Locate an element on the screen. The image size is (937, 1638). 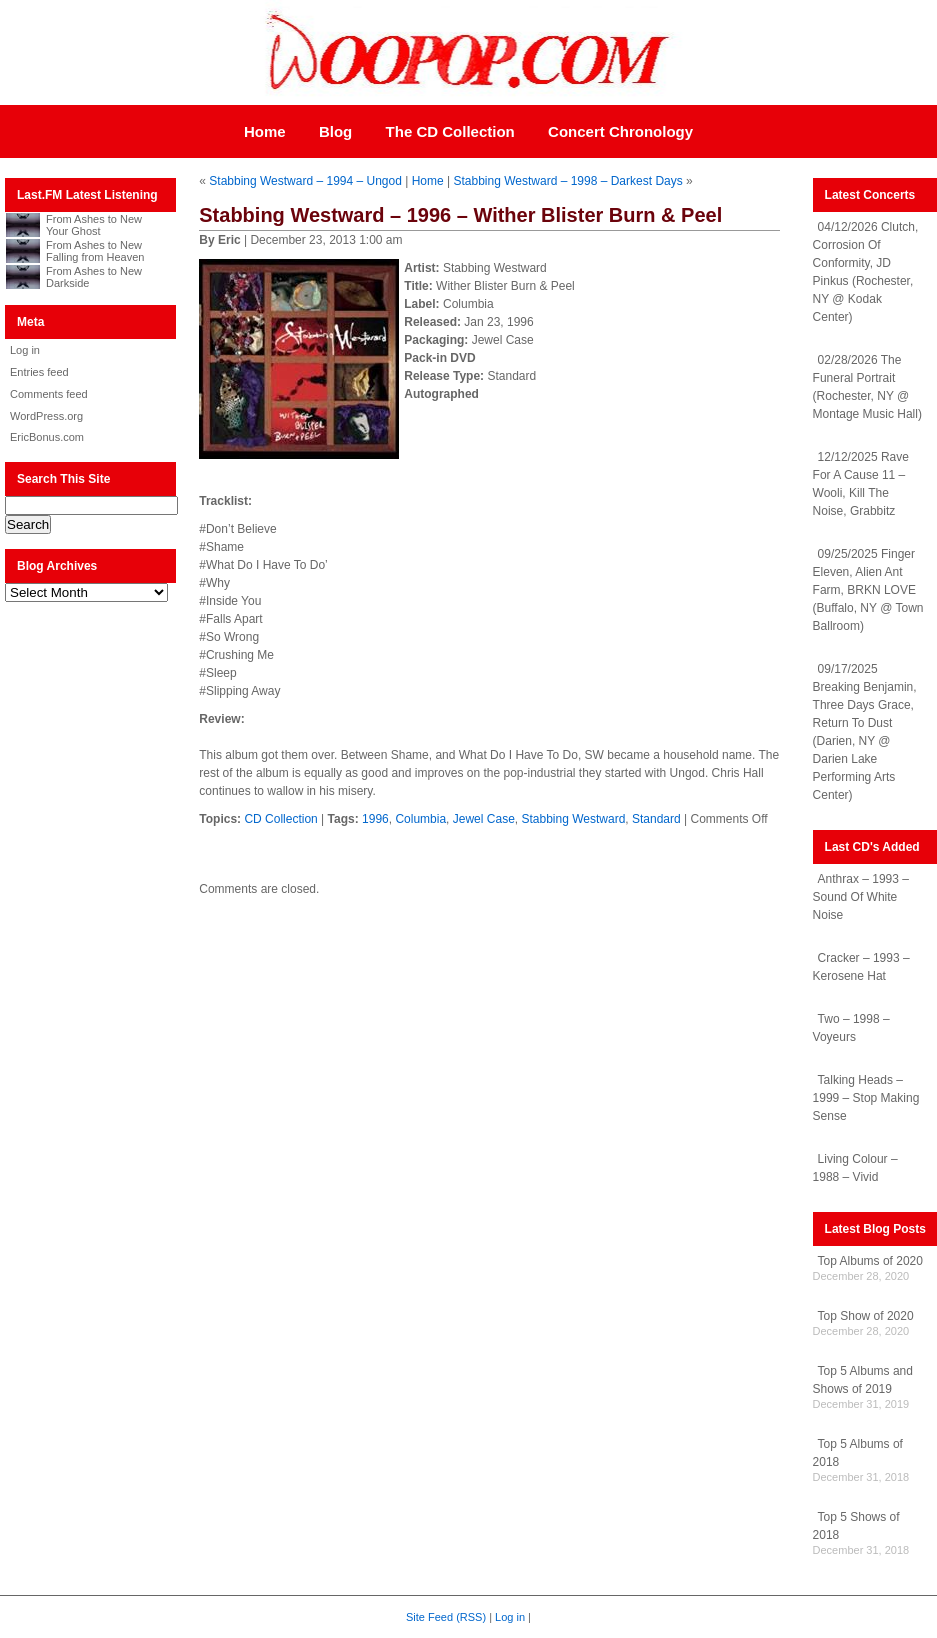
04/12/2026 Clutch, Corrosion Of Conformity, JD Pinkus (Rochester, NY @ Kodak Center) is located at coordinates (866, 272).